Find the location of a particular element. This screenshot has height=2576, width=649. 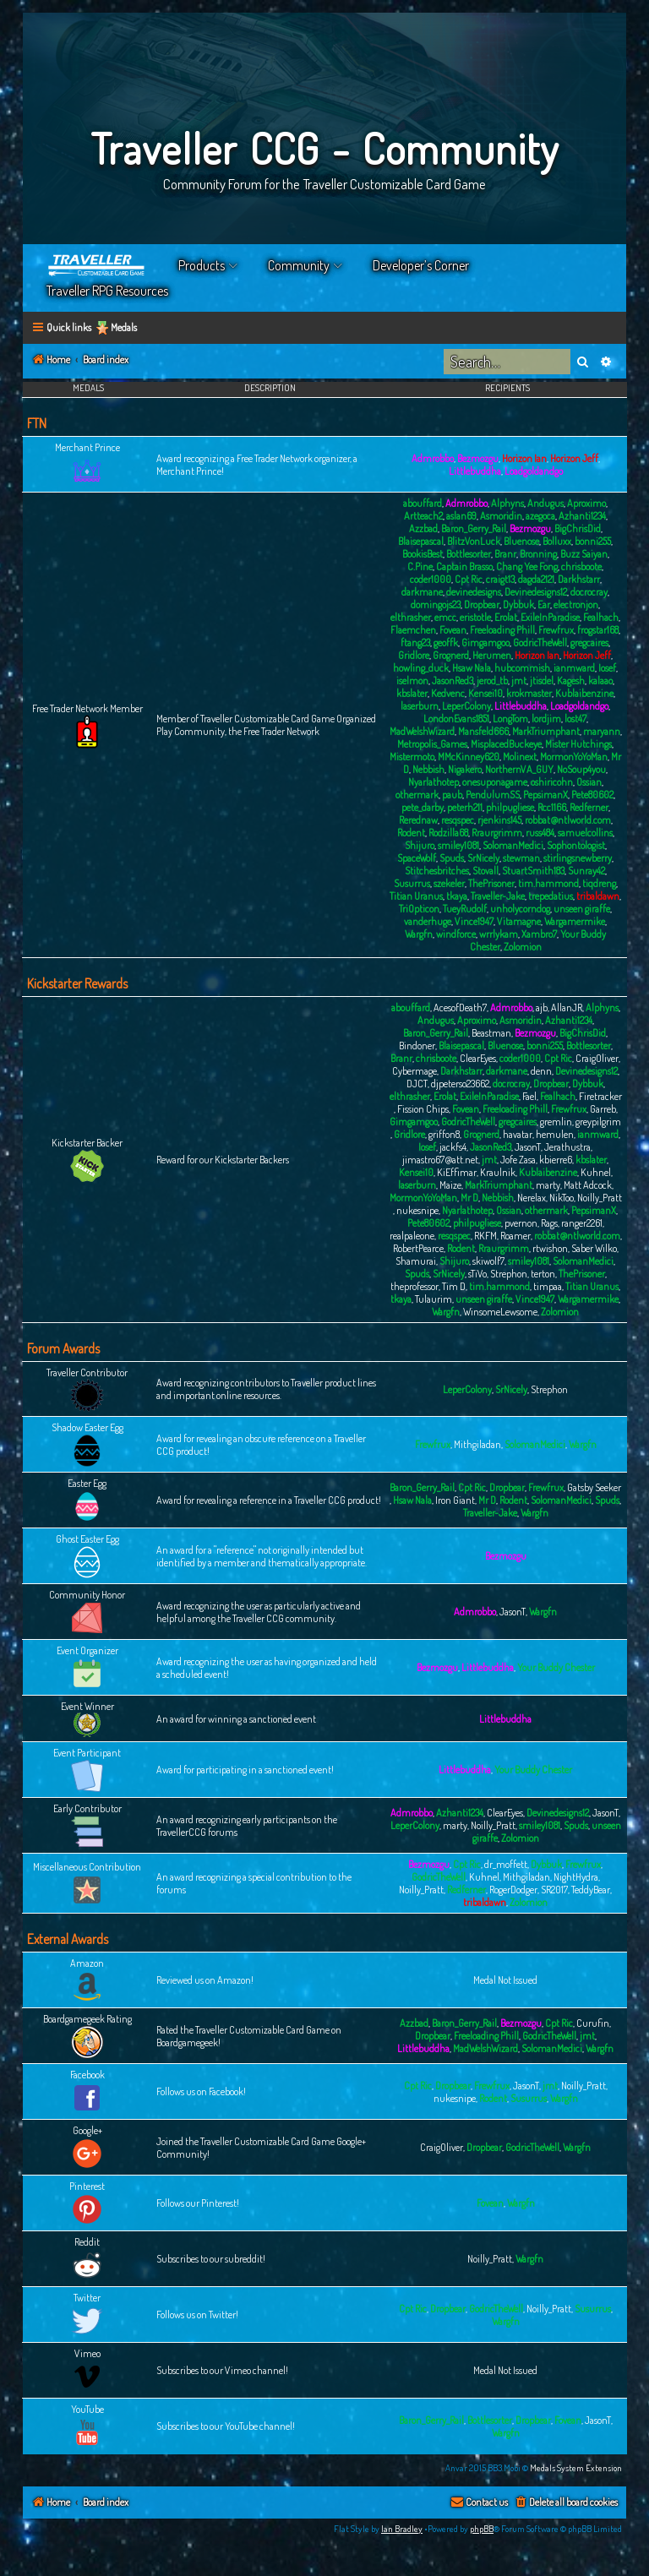

Garreb is located at coordinates (603, 1109).